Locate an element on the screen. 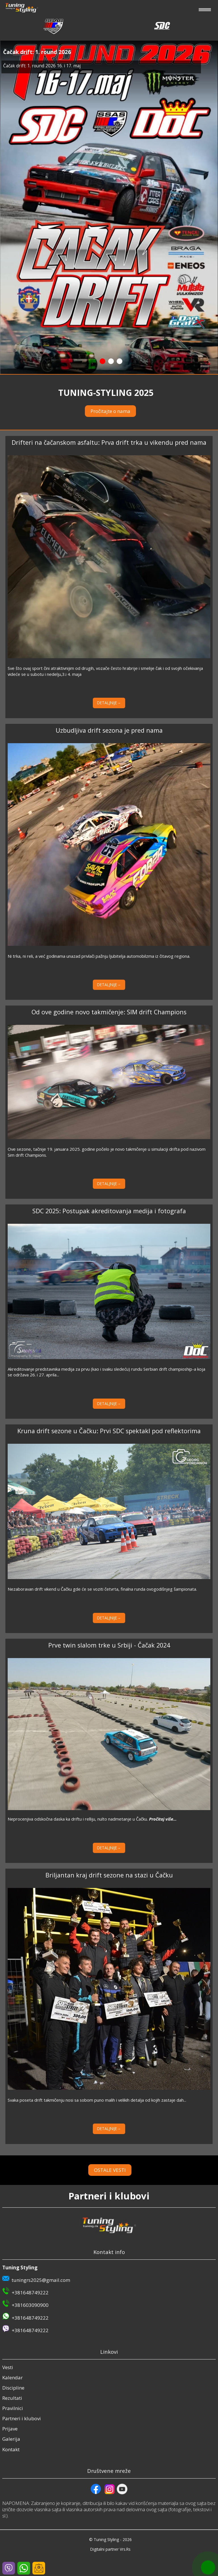  DETALJNIJE→ is located at coordinates (109, 702).